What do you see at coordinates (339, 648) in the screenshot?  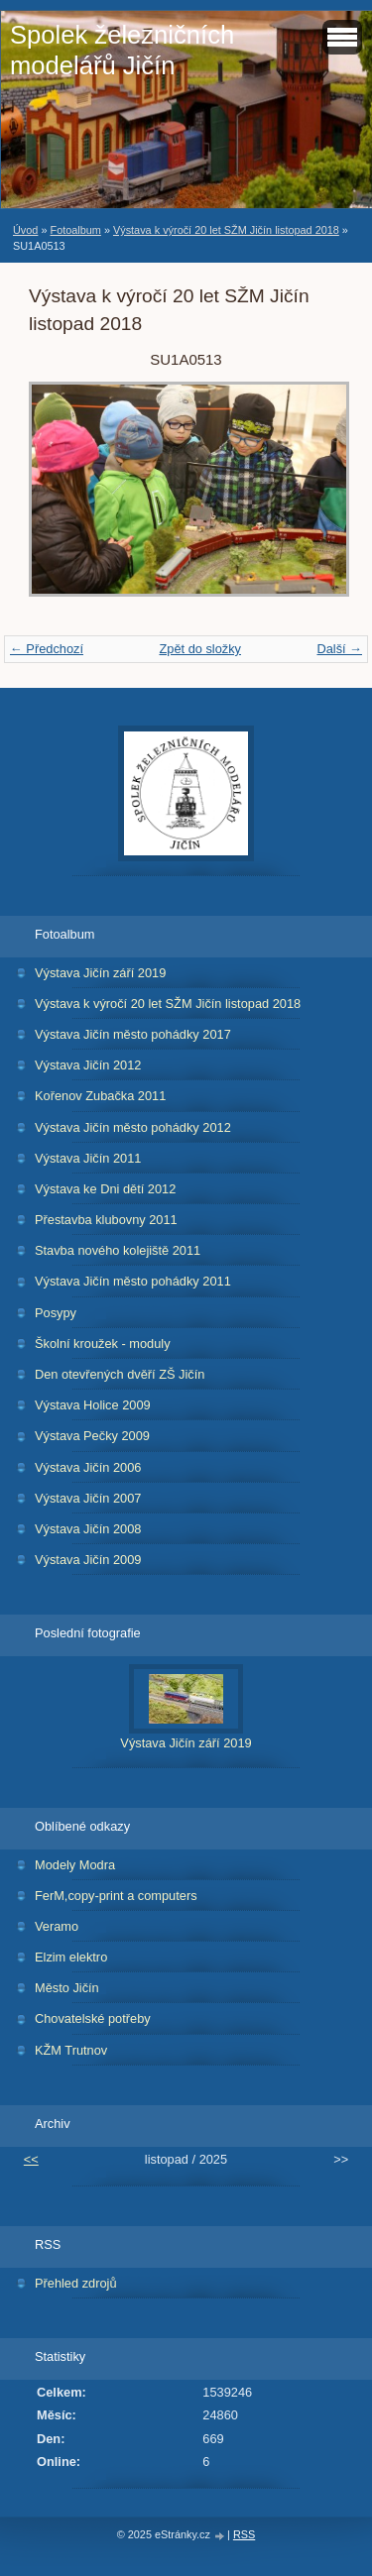 I see `Další →` at bounding box center [339, 648].